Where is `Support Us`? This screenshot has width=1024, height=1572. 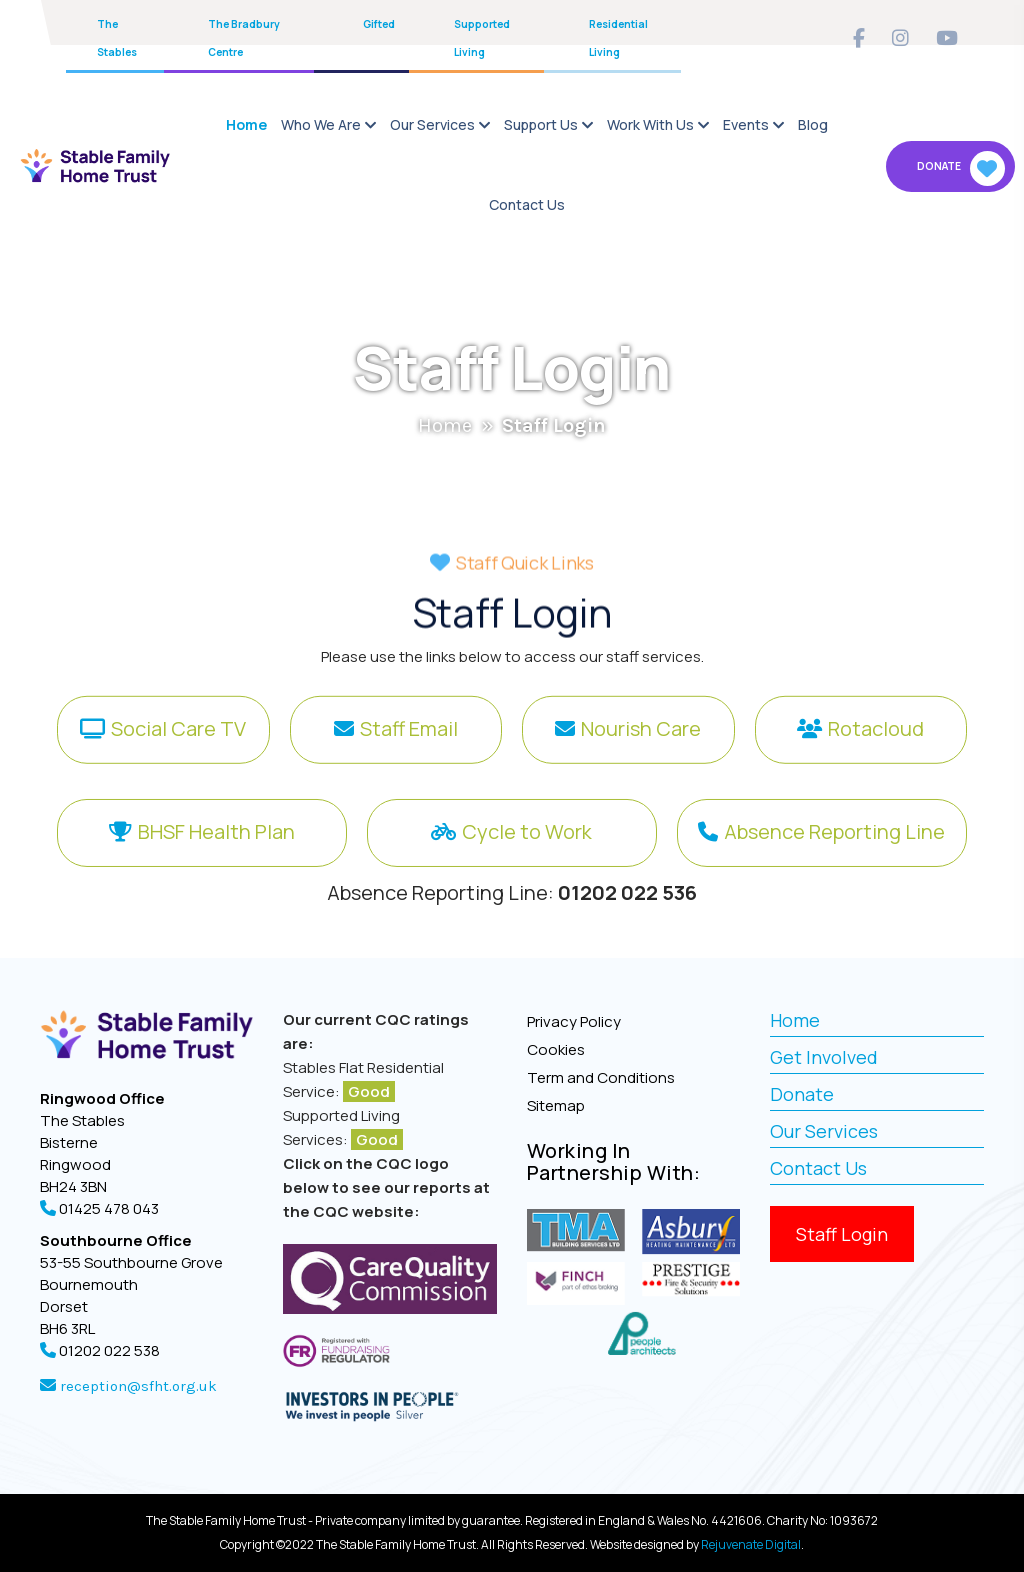 Support Us is located at coordinates (541, 124).